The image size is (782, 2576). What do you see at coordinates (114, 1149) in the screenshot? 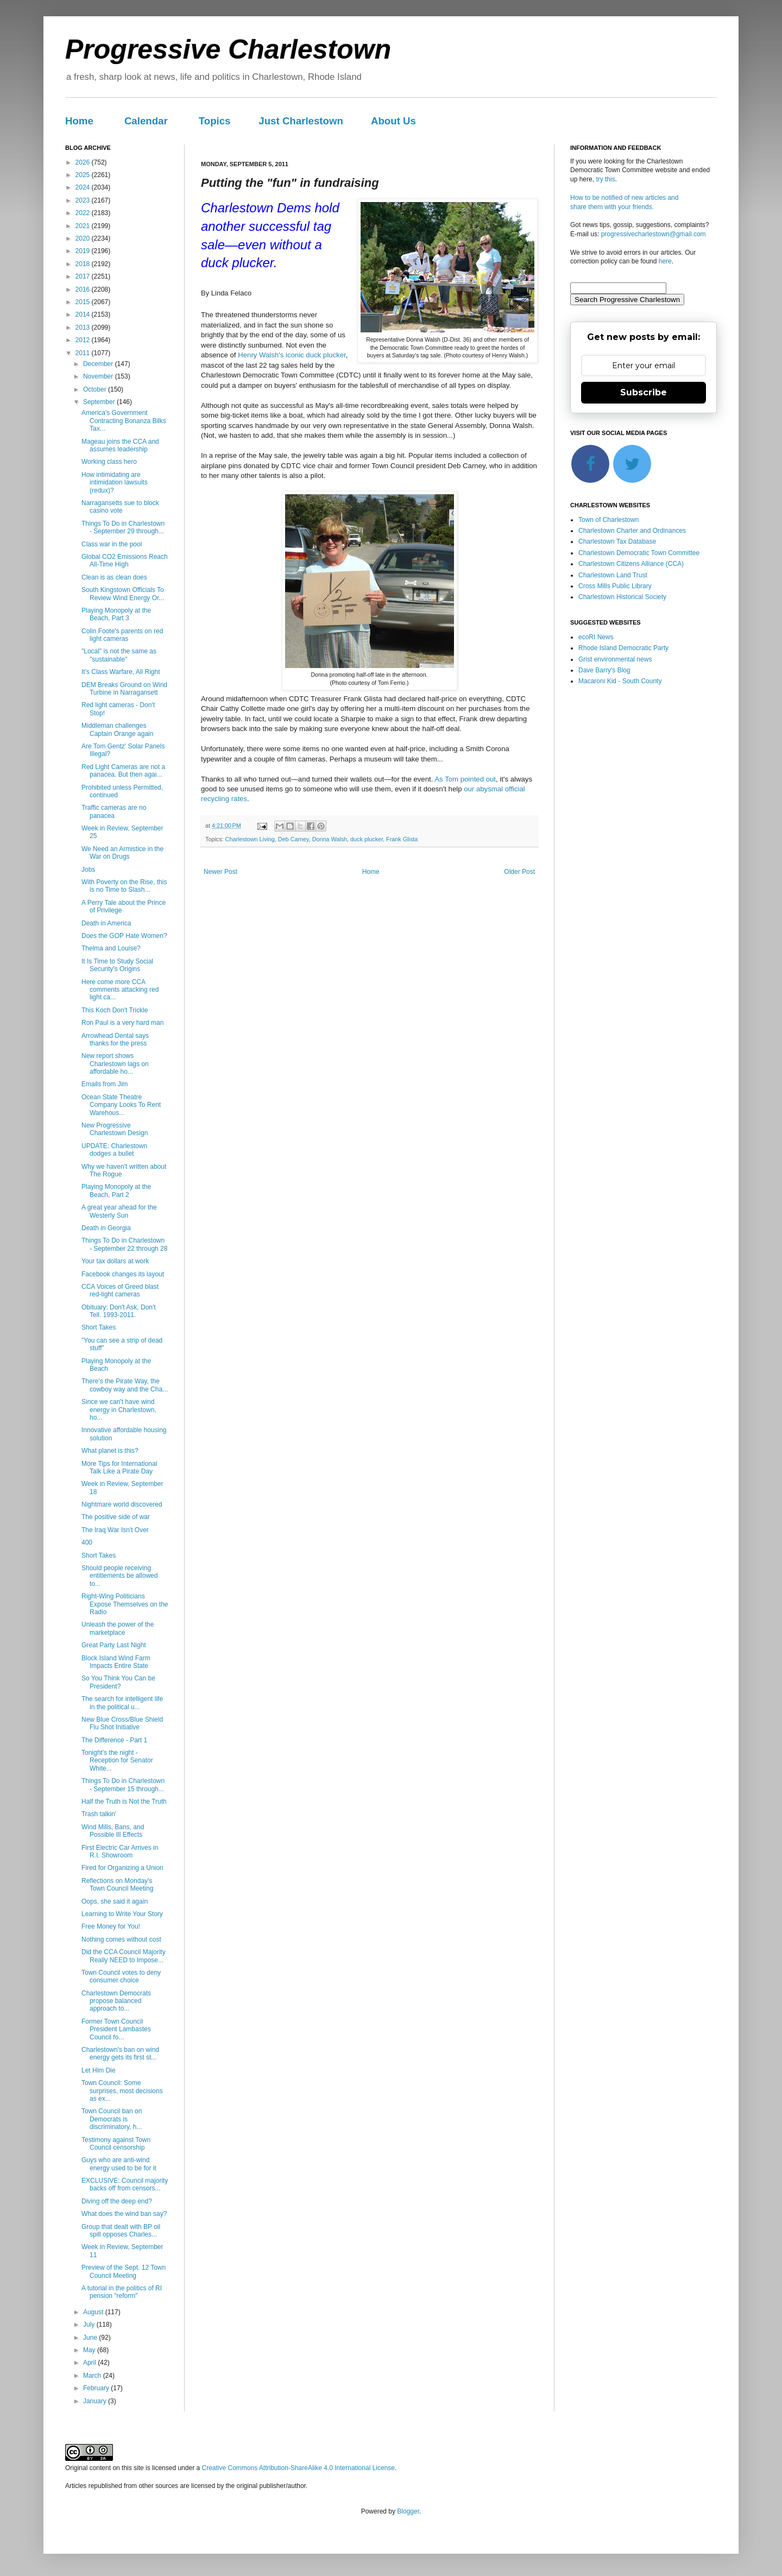
I see `UPDATE: Charlestown dodges a bullet` at bounding box center [114, 1149].